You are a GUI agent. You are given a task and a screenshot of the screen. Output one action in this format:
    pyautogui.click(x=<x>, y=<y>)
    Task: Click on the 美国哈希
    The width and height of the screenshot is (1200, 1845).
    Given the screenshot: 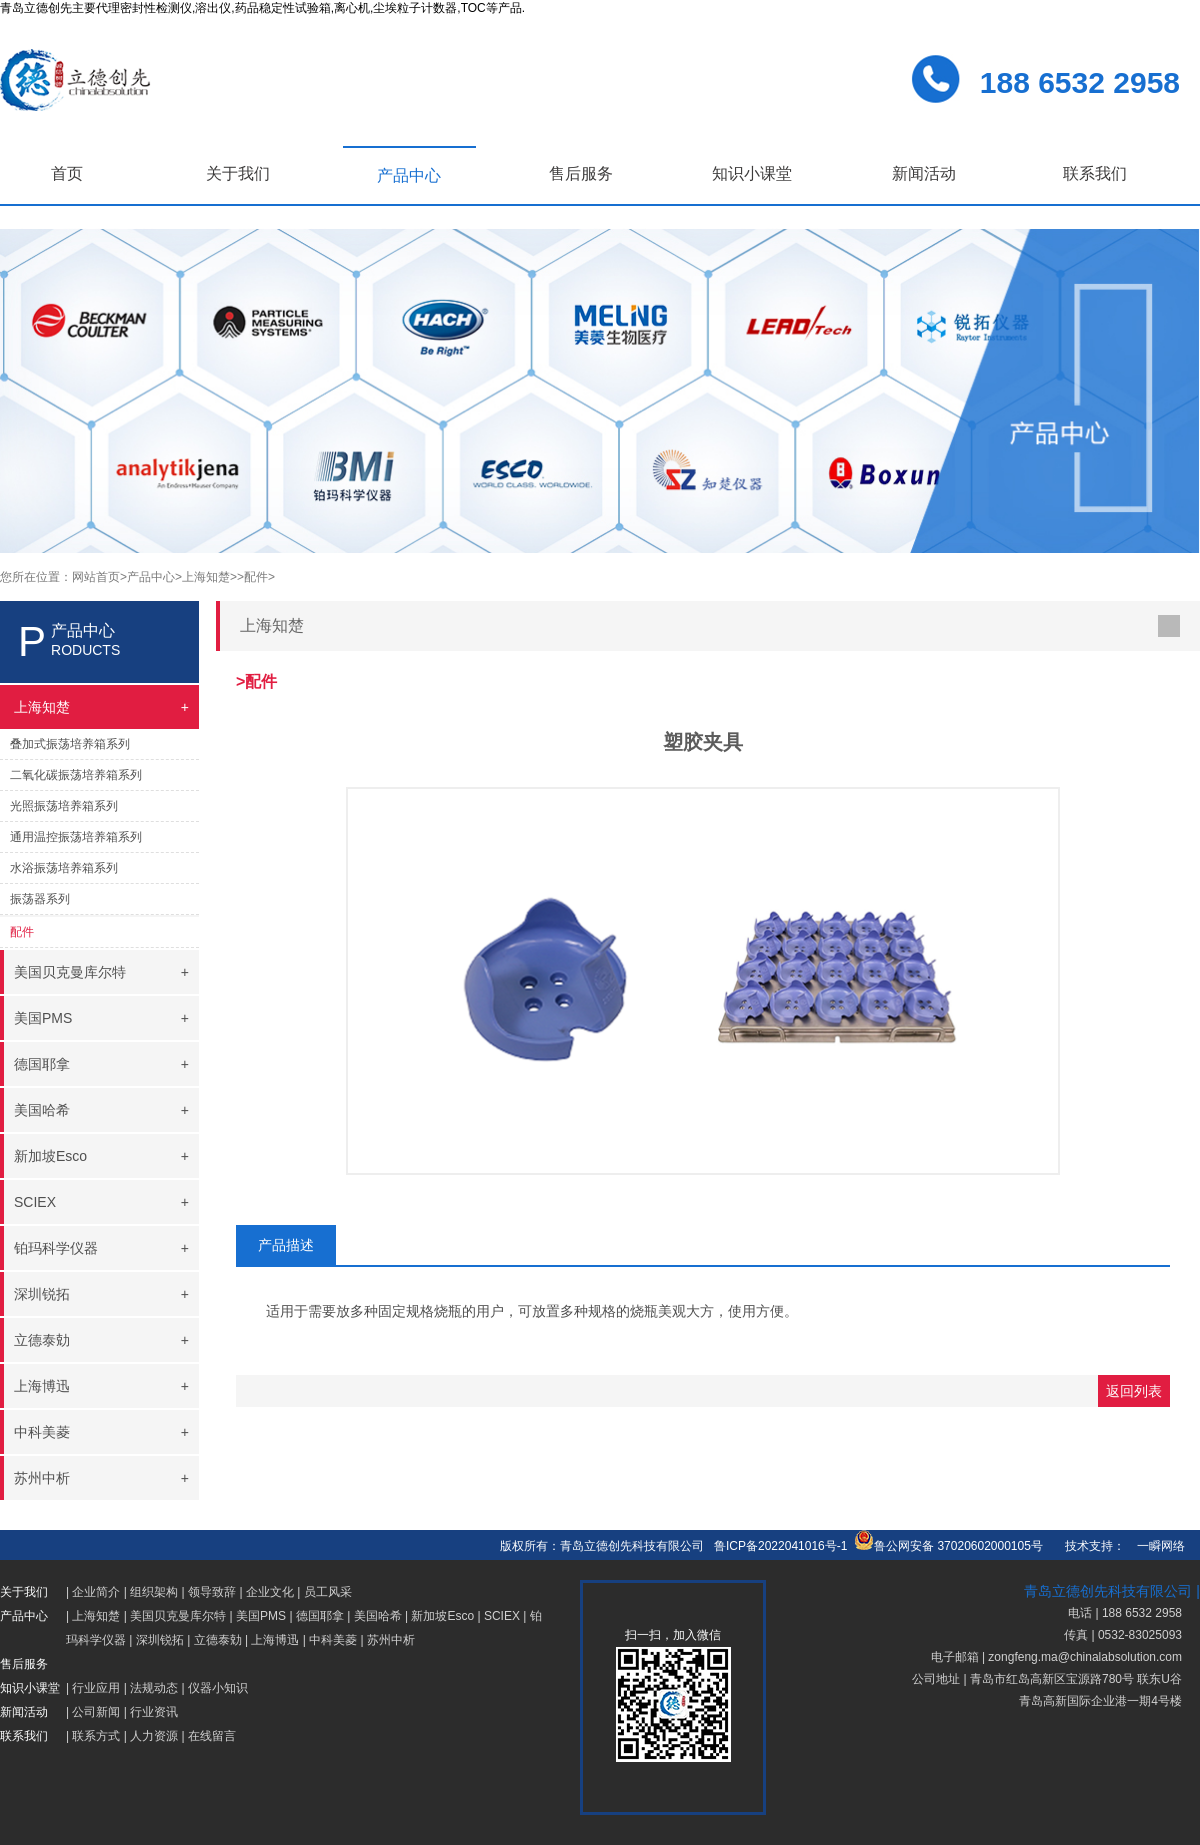 What is the action you would take?
    pyautogui.click(x=378, y=1616)
    